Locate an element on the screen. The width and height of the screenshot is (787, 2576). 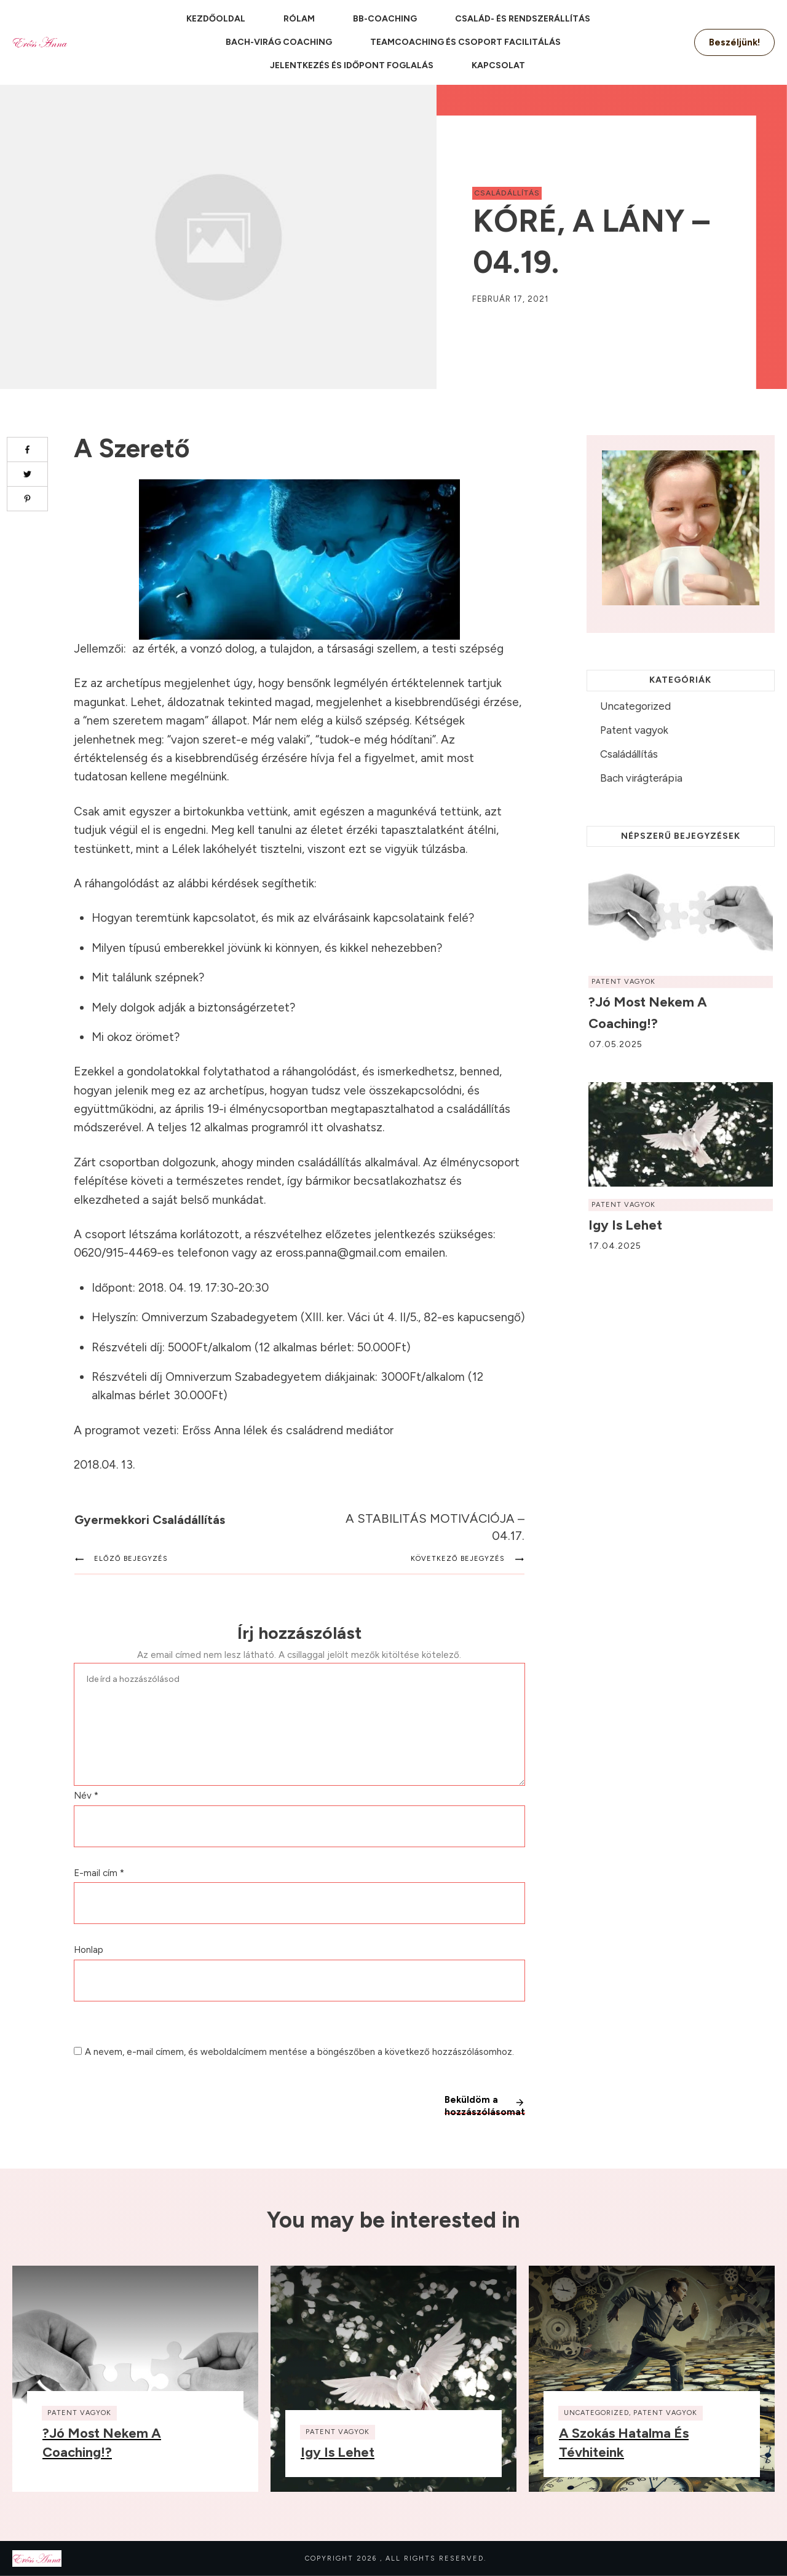
Patent vagyok is located at coordinates (634, 730).